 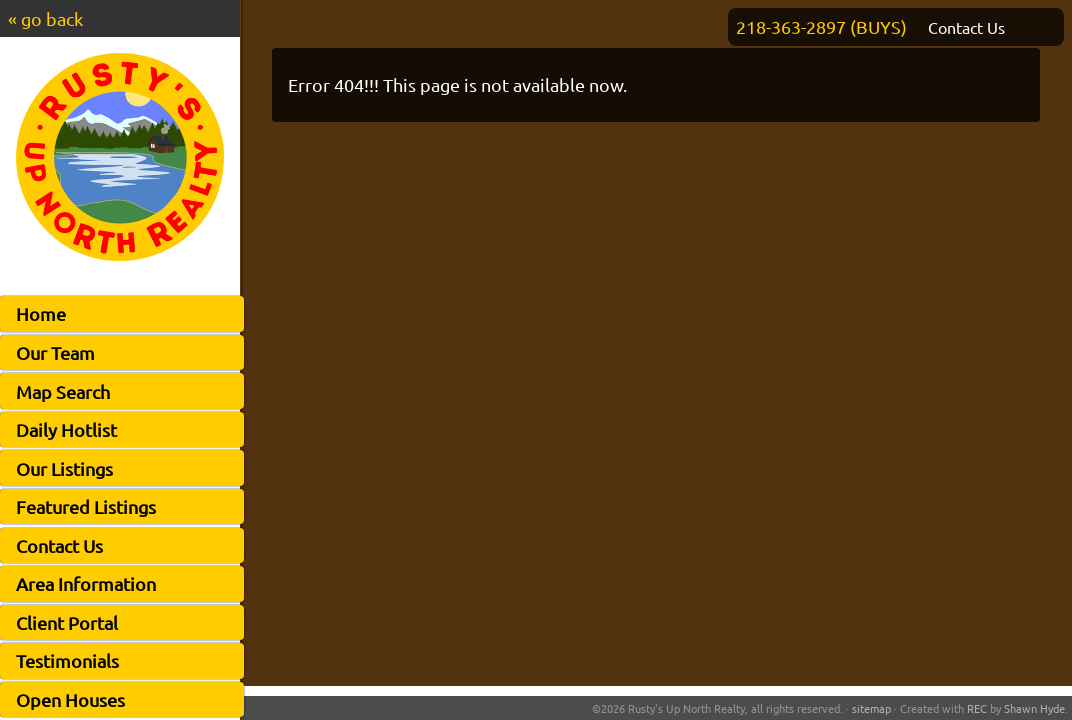 I want to click on Area Information, so click(x=86, y=583).